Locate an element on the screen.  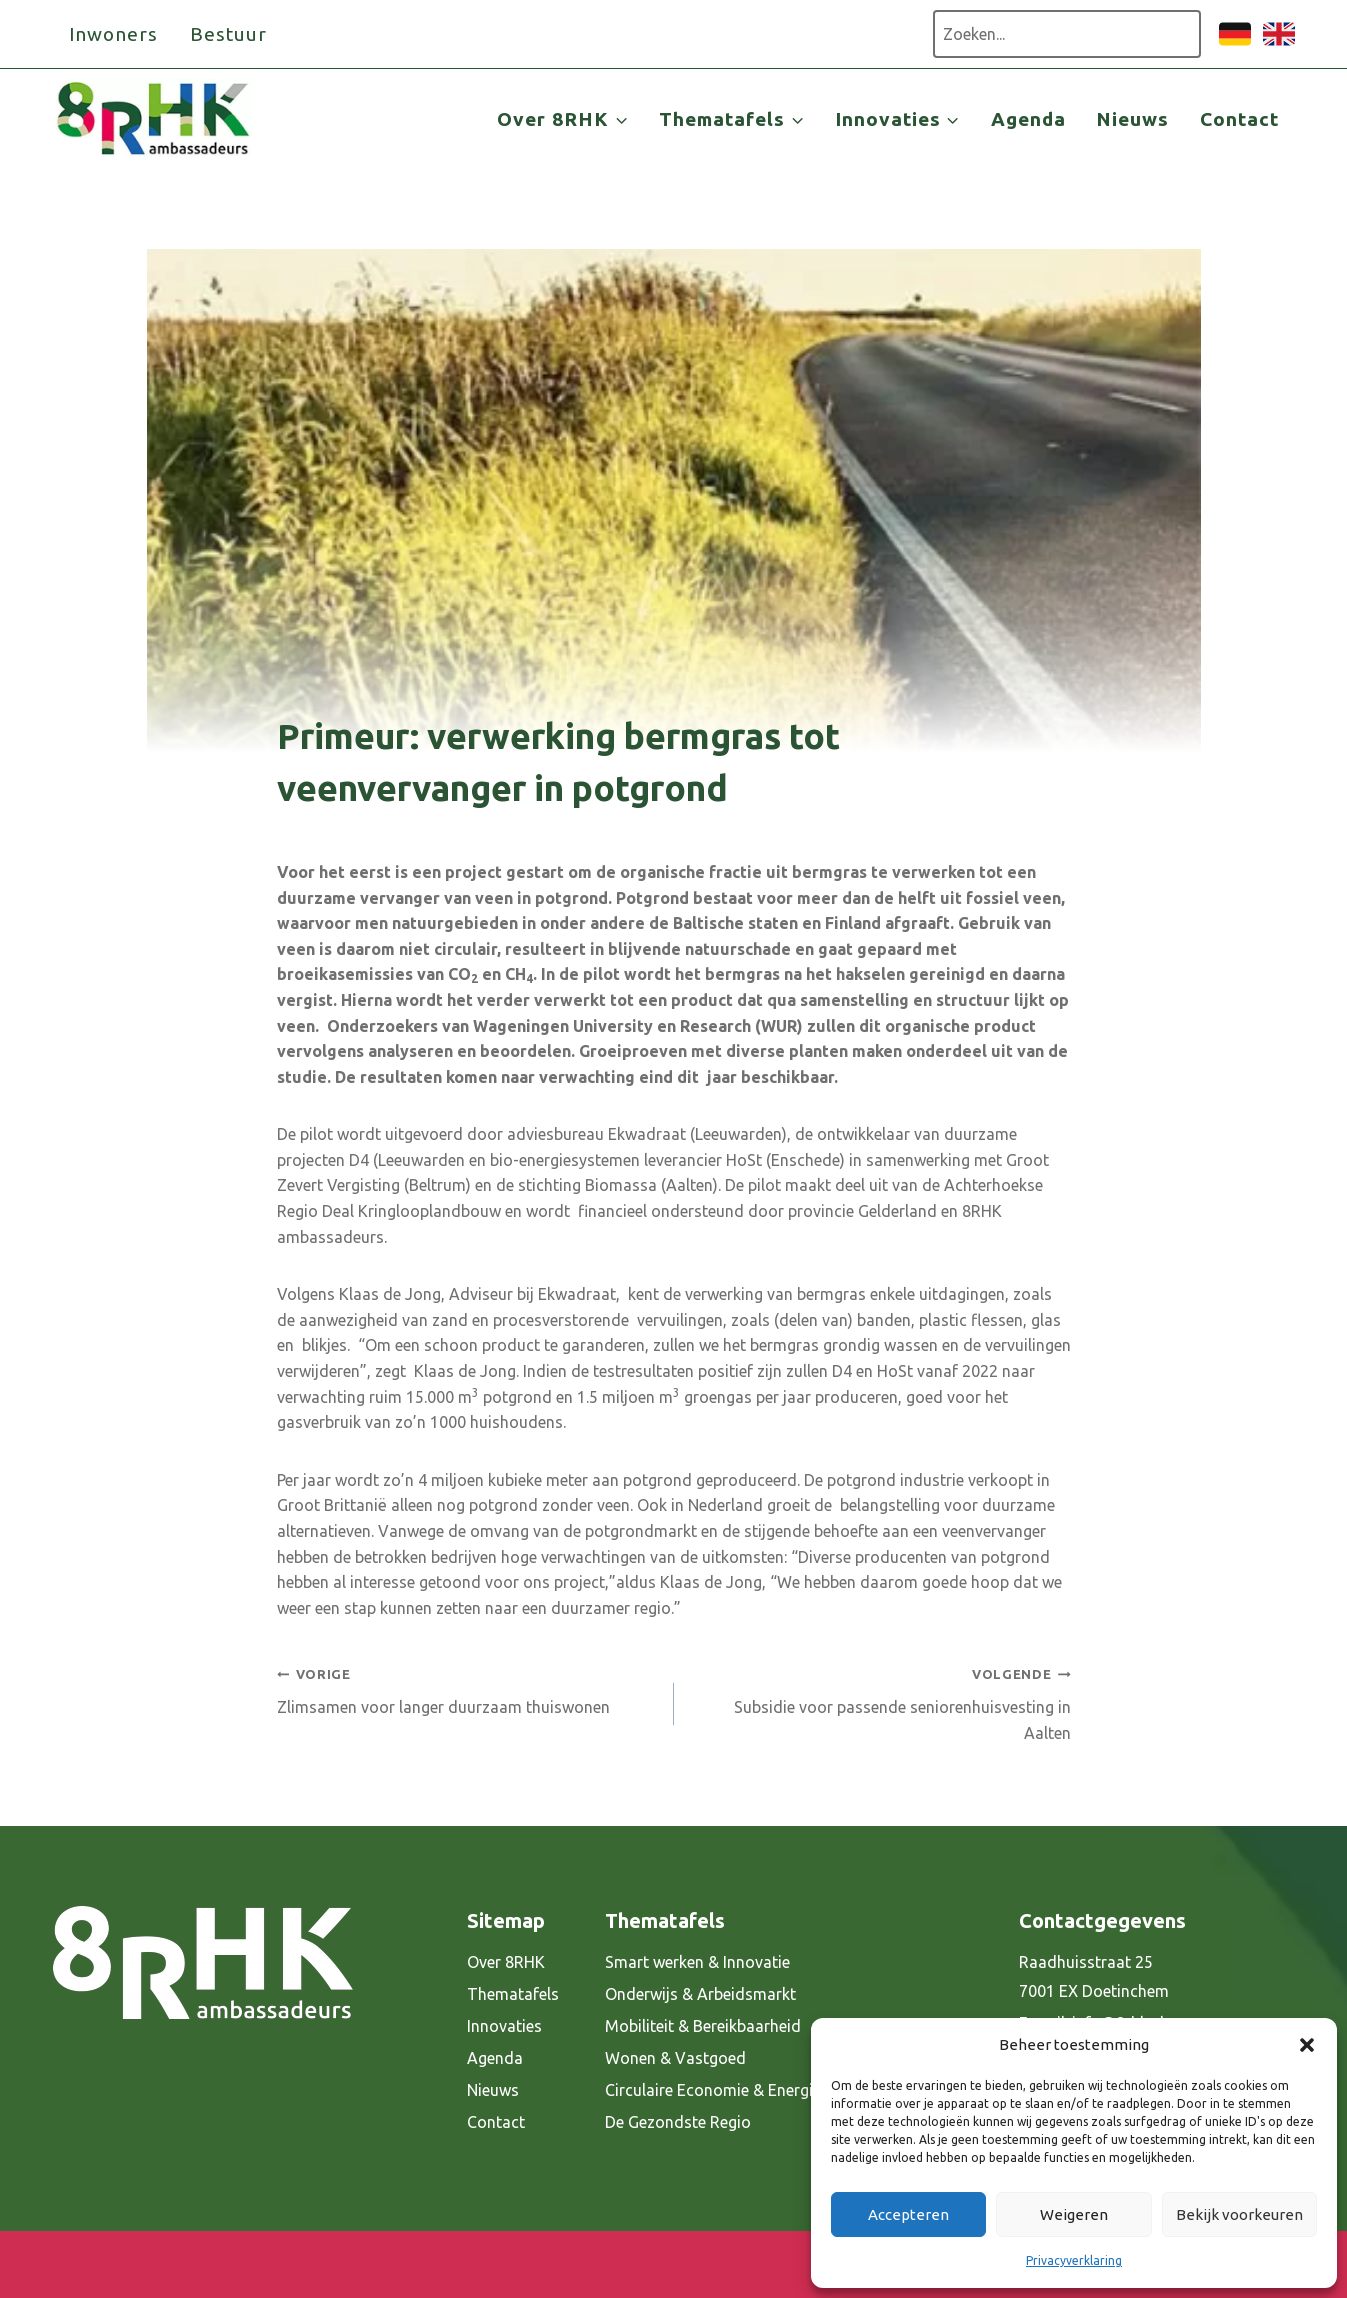
Agenda is located at coordinates (1028, 119).